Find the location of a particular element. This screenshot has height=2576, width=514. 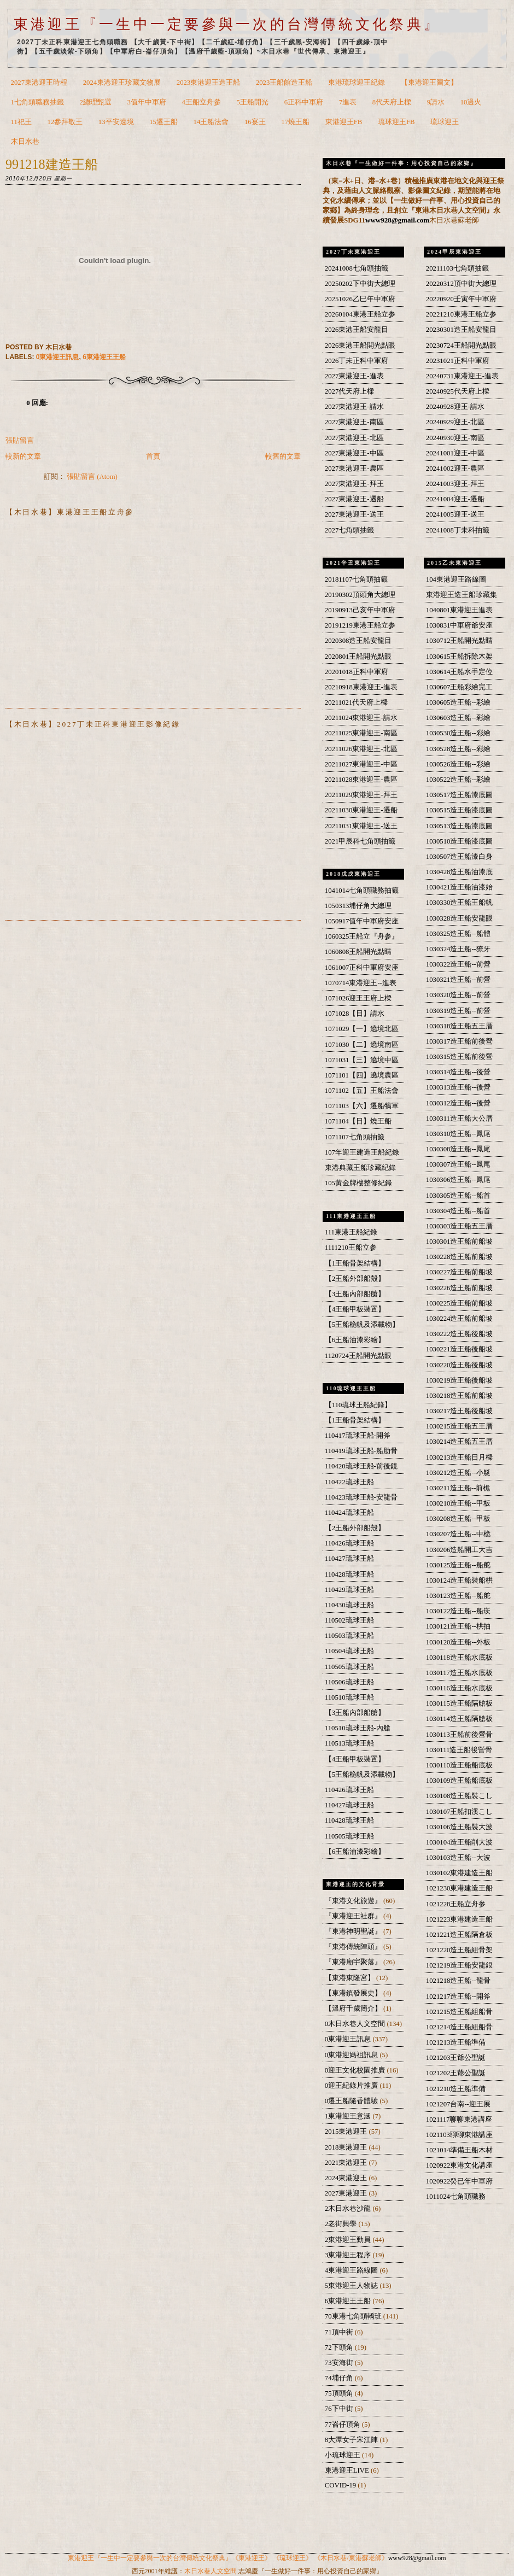

20240731東港迎王-進表 is located at coordinates (462, 376).